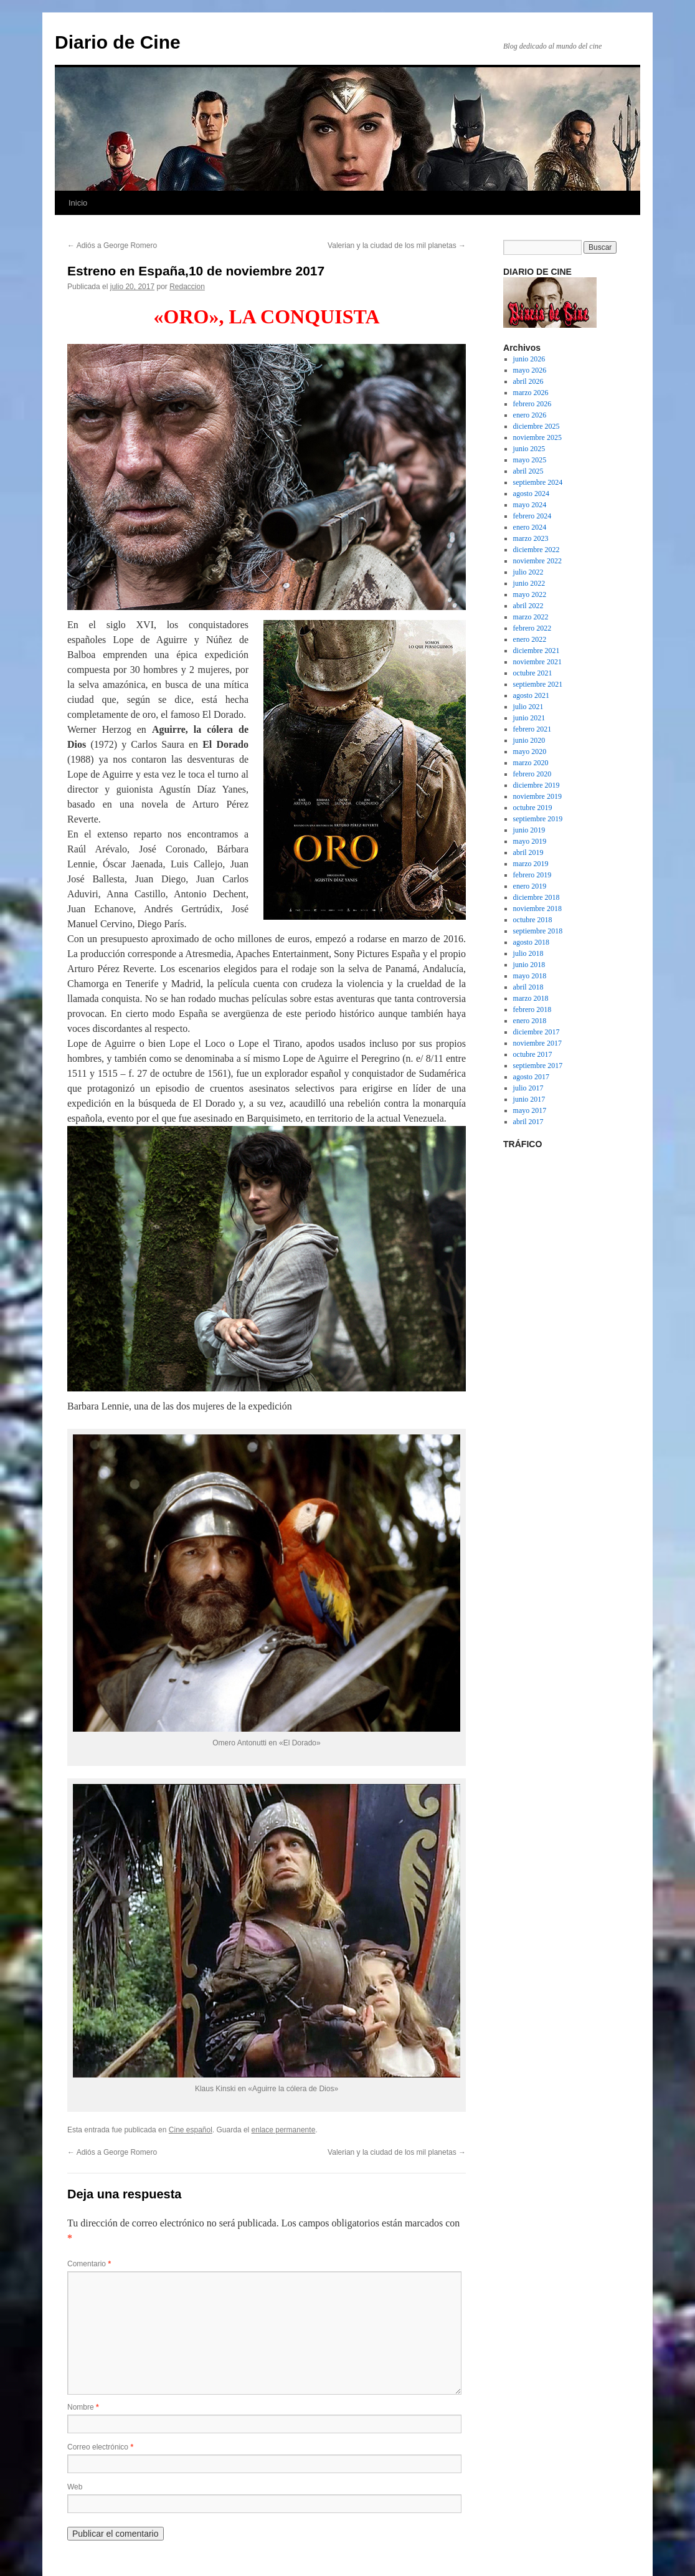 The height and width of the screenshot is (2576, 695). Describe the element at coordinates (528, 852) in the screenshot. I see `abril 2019` at that location.